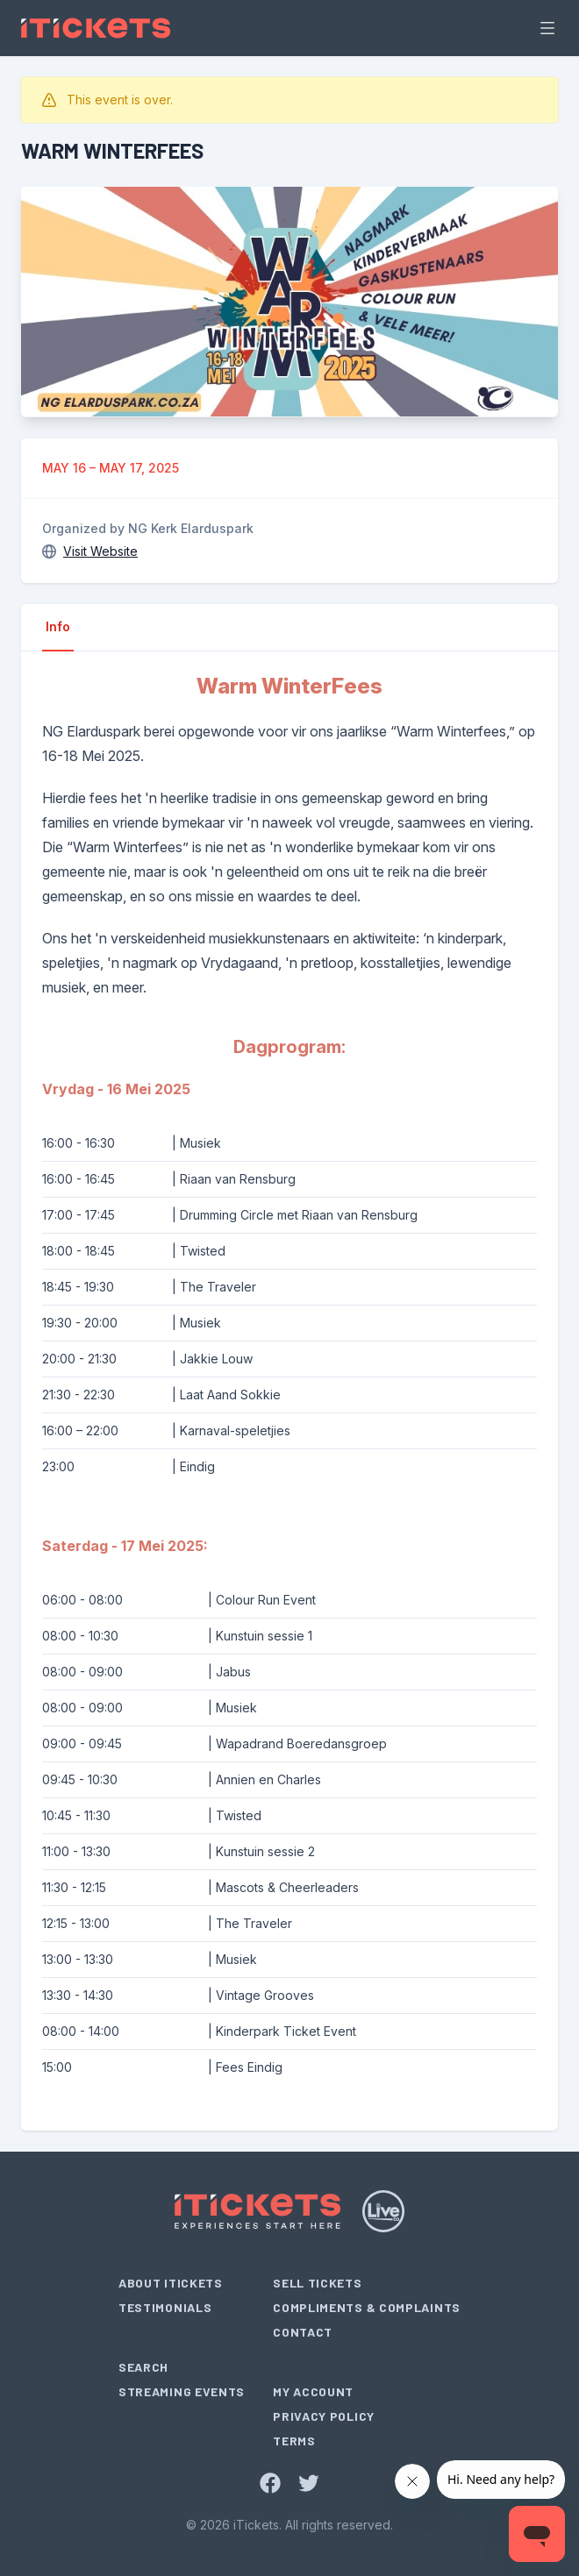  I want to click on Compliments & Complaints, so click(367, 2307).